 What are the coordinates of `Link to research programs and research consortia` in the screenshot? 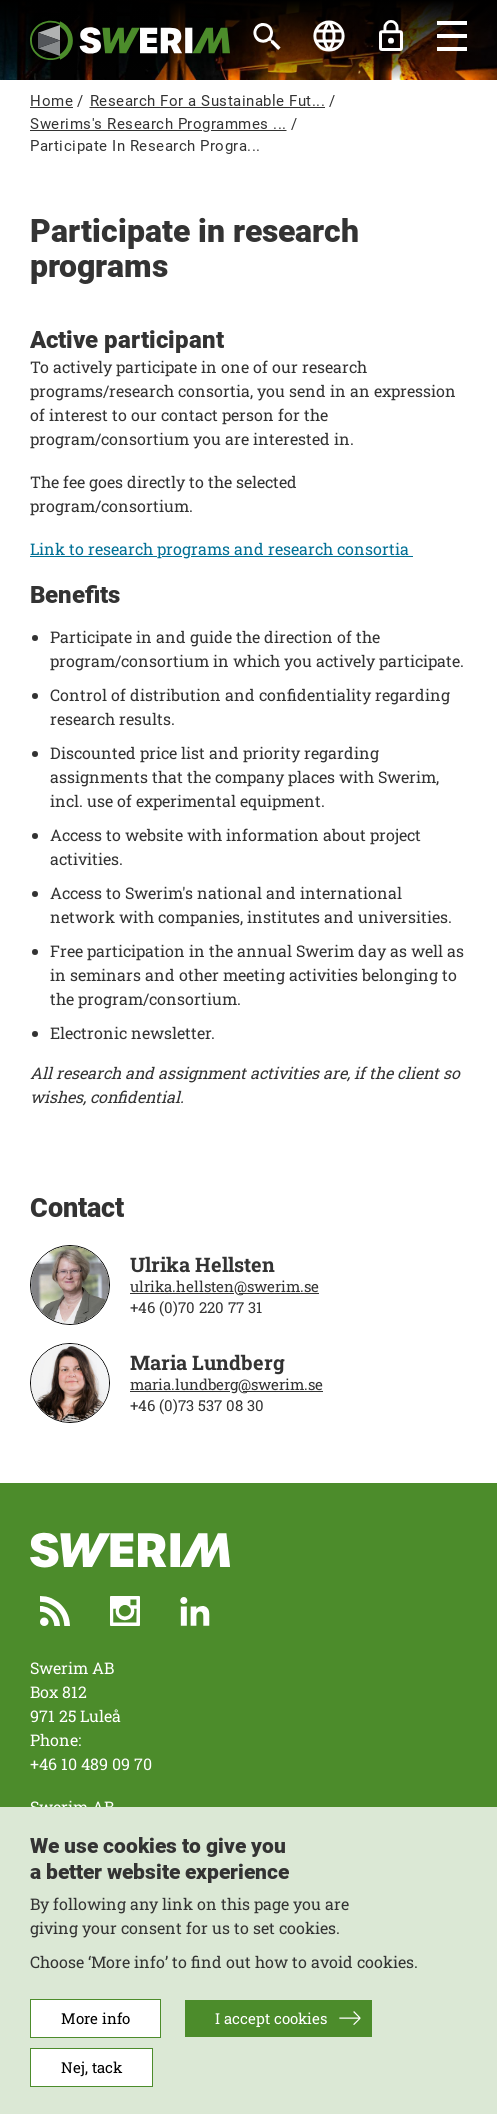 It's located at (221, 548).